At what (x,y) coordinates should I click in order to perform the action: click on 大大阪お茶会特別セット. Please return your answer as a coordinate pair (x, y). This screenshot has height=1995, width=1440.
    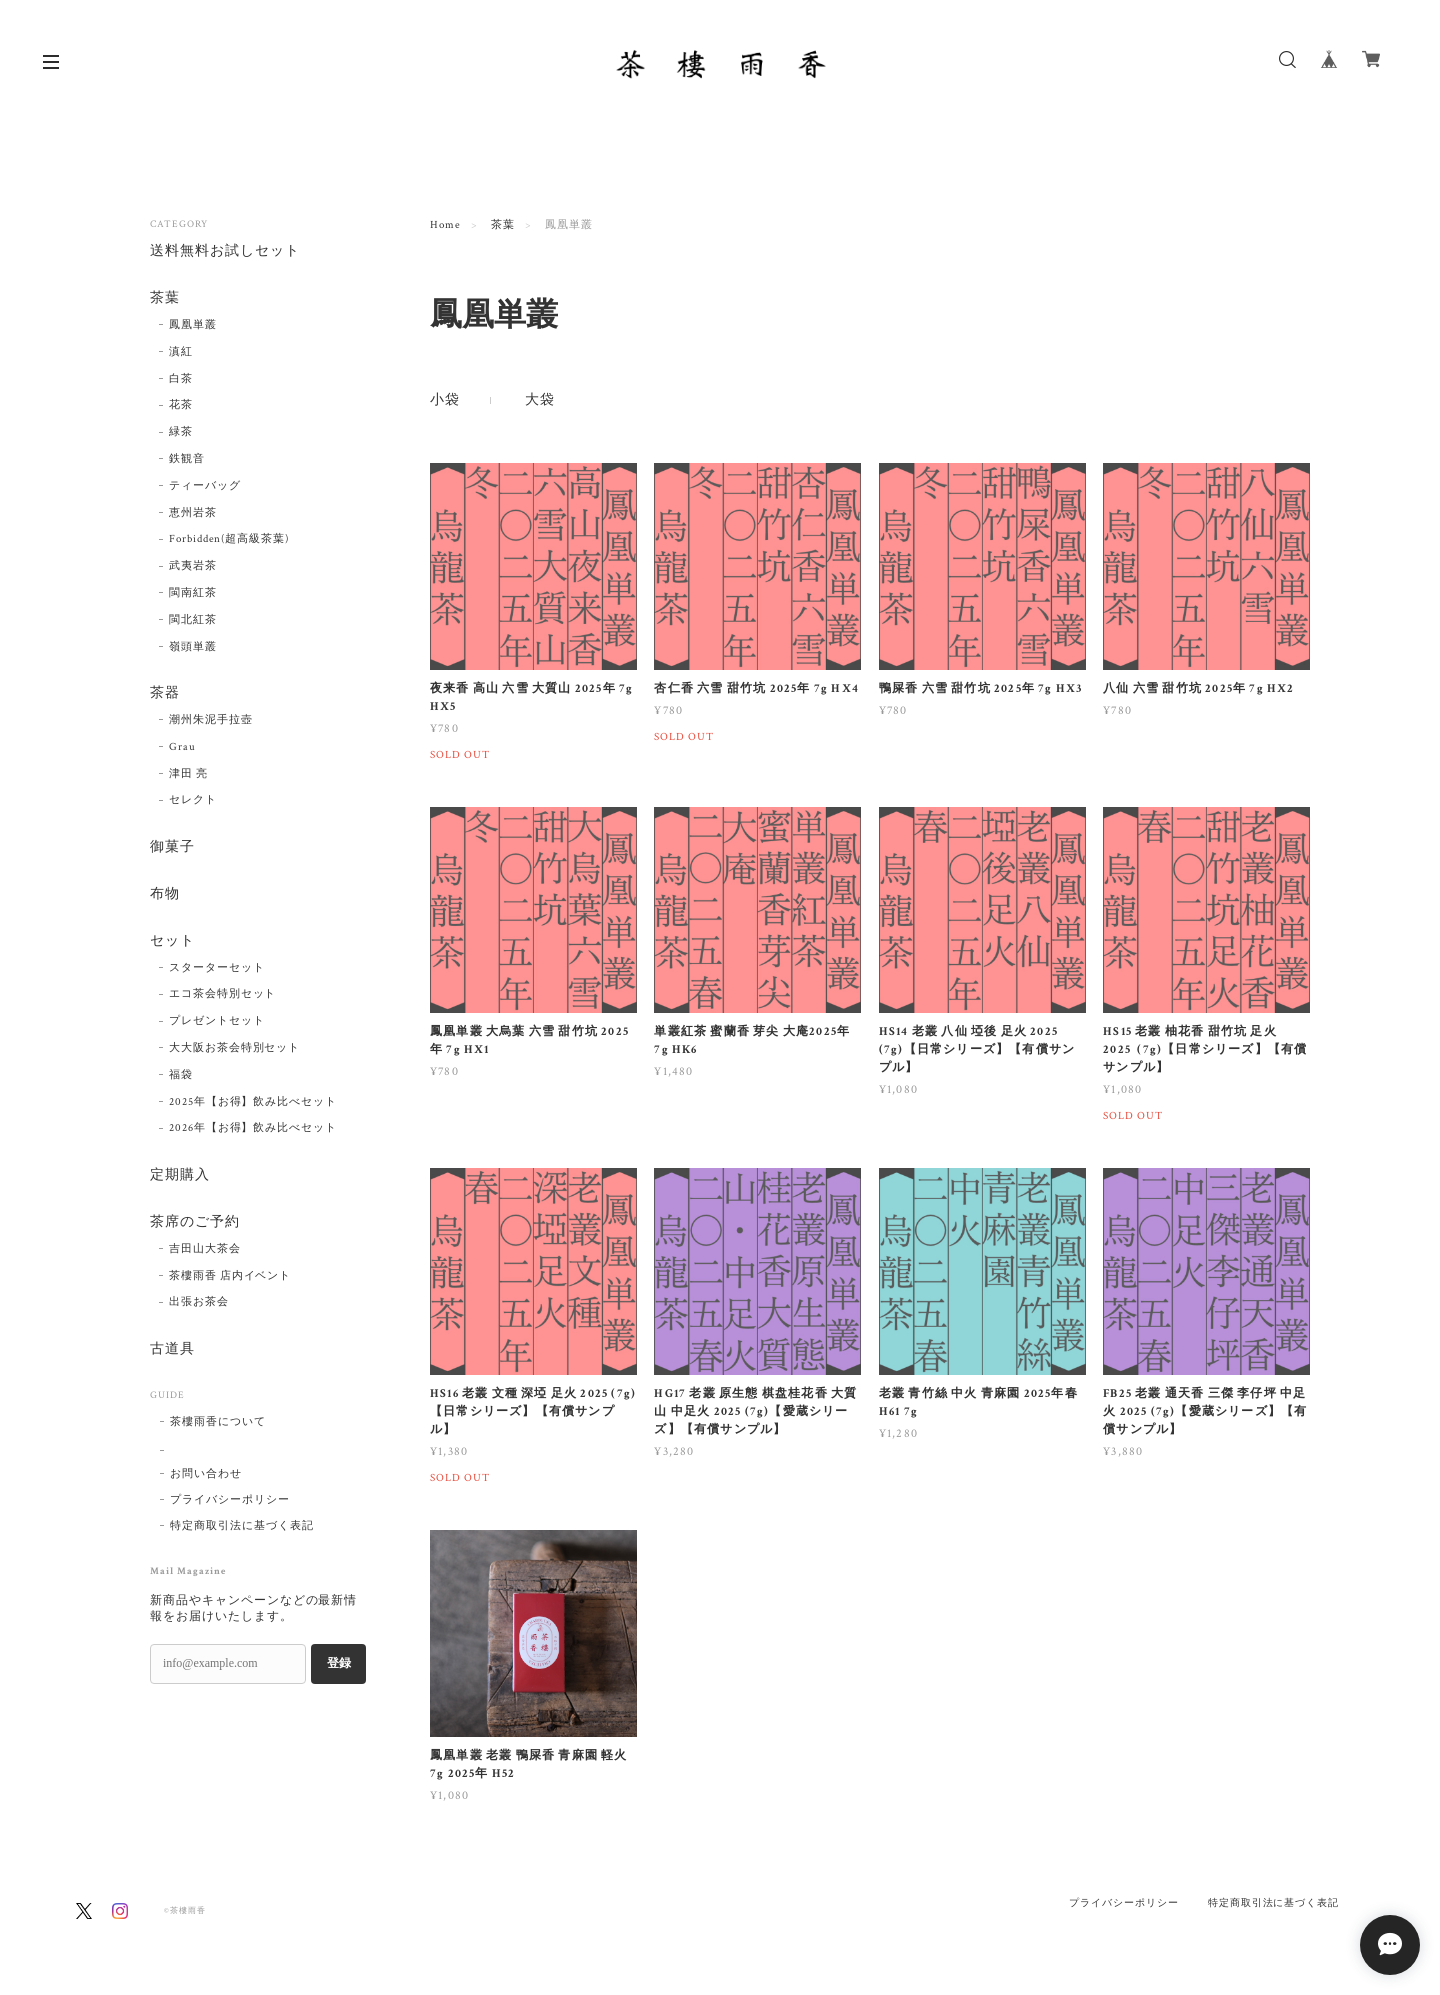
    Looking at the image, I should click on (235, 1048).